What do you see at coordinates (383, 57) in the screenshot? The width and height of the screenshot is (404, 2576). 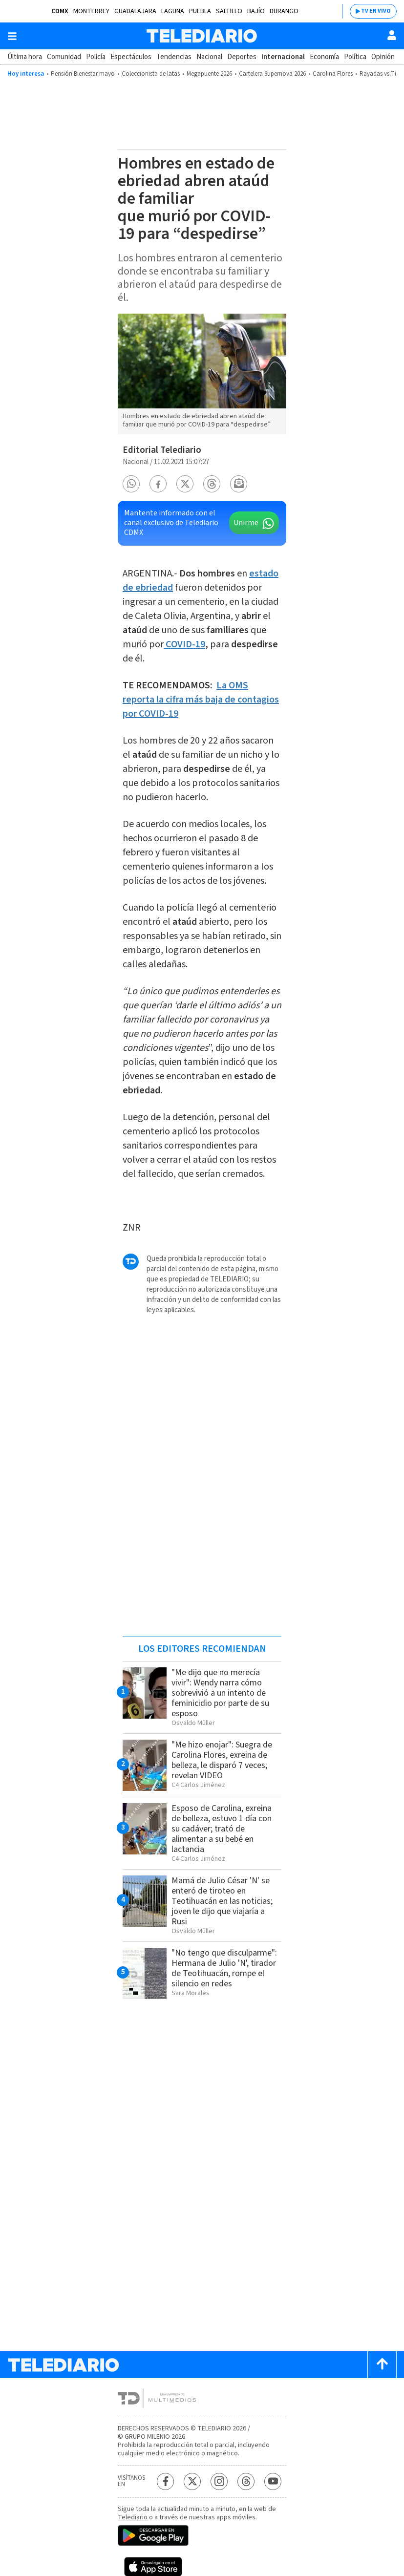 I see `Opinión` at bounding box center [383, 57].